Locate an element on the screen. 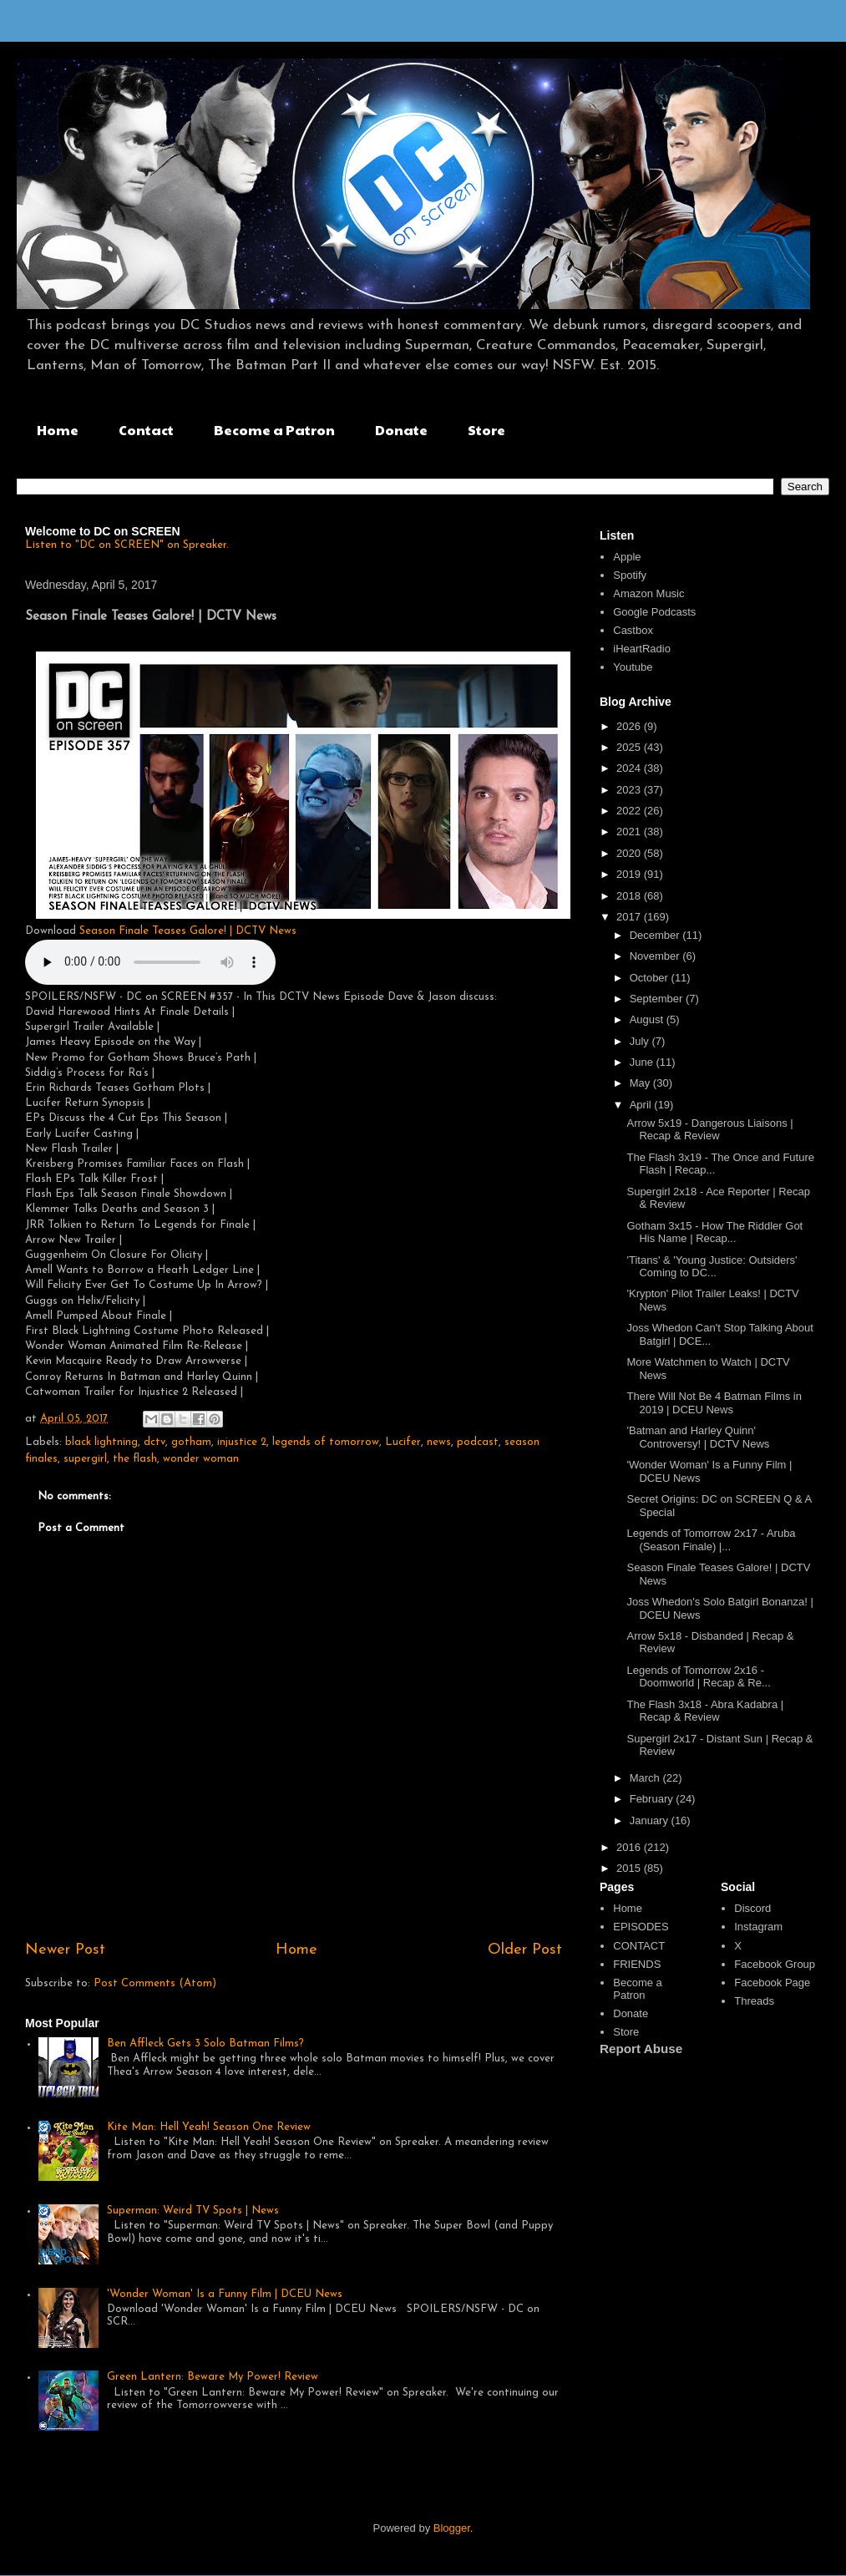 This screenshot has height=2576, width=846. podcast is located at coordinates (478, 1442).